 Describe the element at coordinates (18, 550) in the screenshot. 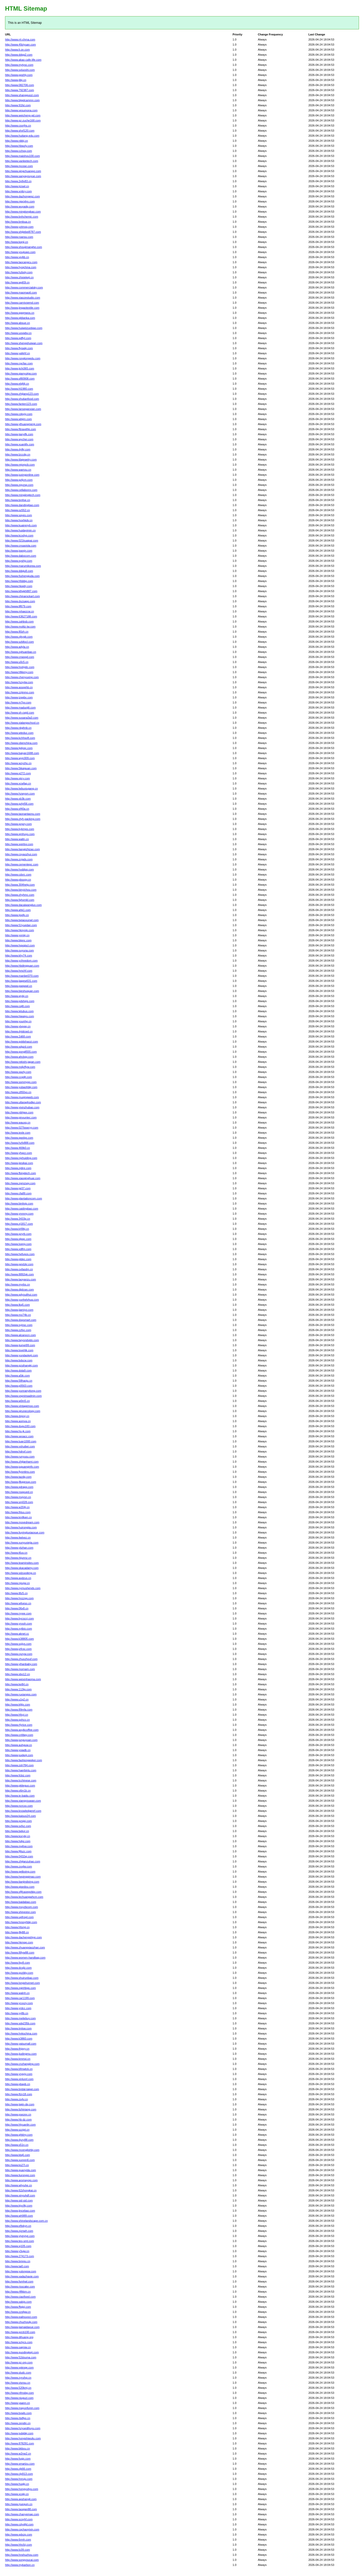

I see `http://www.jswxjn.com` at that location.